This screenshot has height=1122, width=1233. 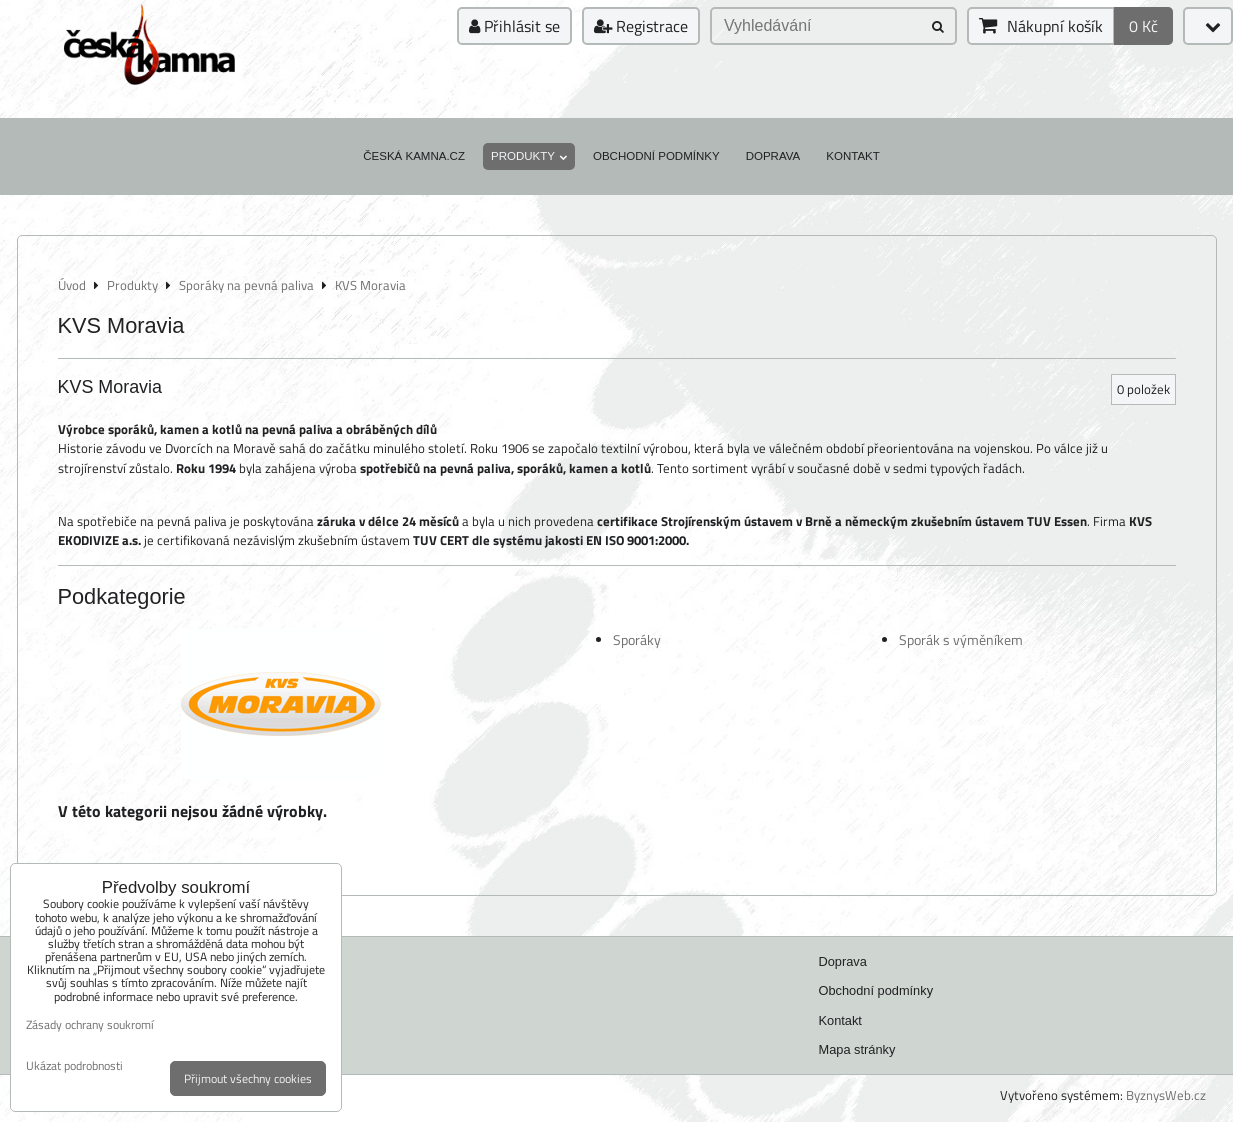 What do you see at coordinates (74, 1065) in the screenshot?
I see `Ukázat podrobnosti` at bounding box center [74, 1065].